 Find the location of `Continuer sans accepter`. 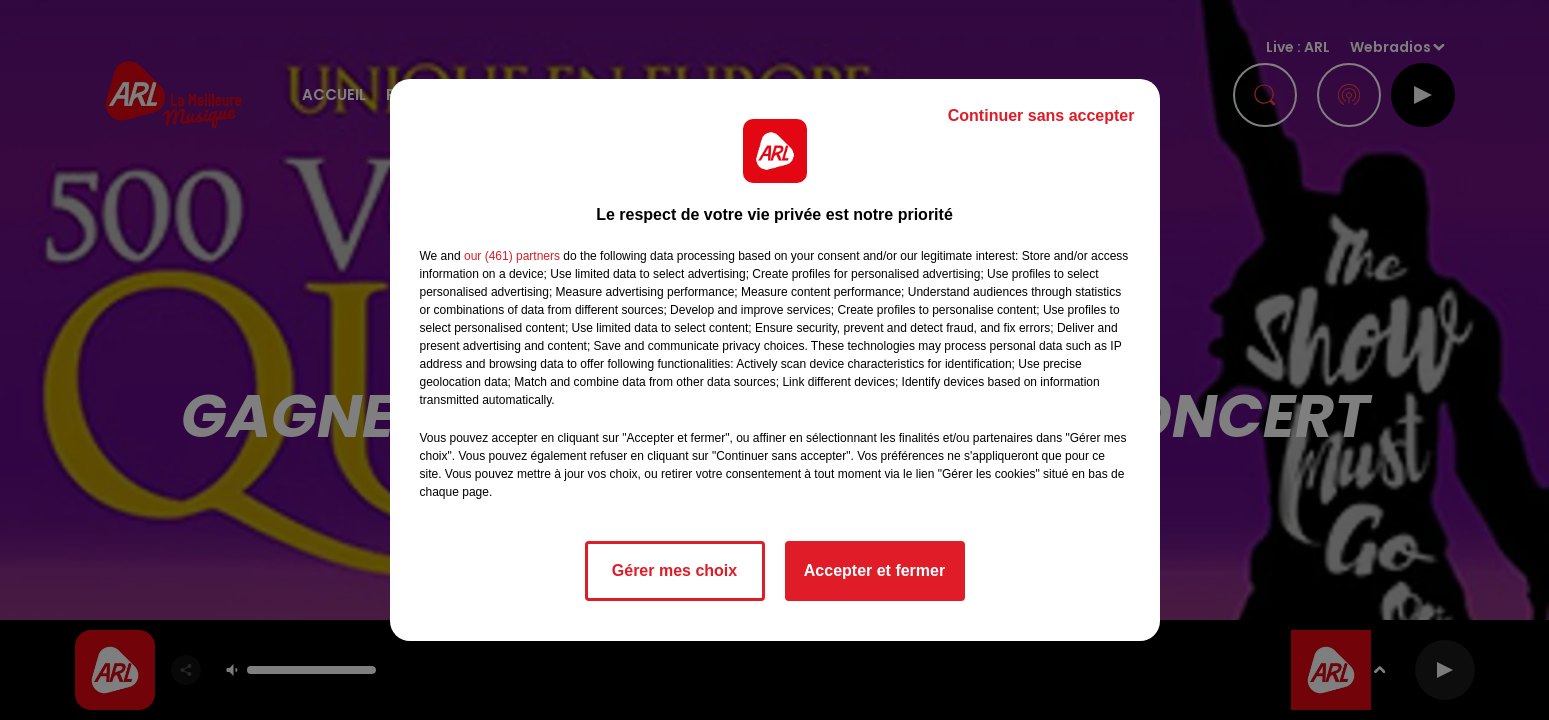

Continuer sans accepter is located at coordinates (1041, 115).